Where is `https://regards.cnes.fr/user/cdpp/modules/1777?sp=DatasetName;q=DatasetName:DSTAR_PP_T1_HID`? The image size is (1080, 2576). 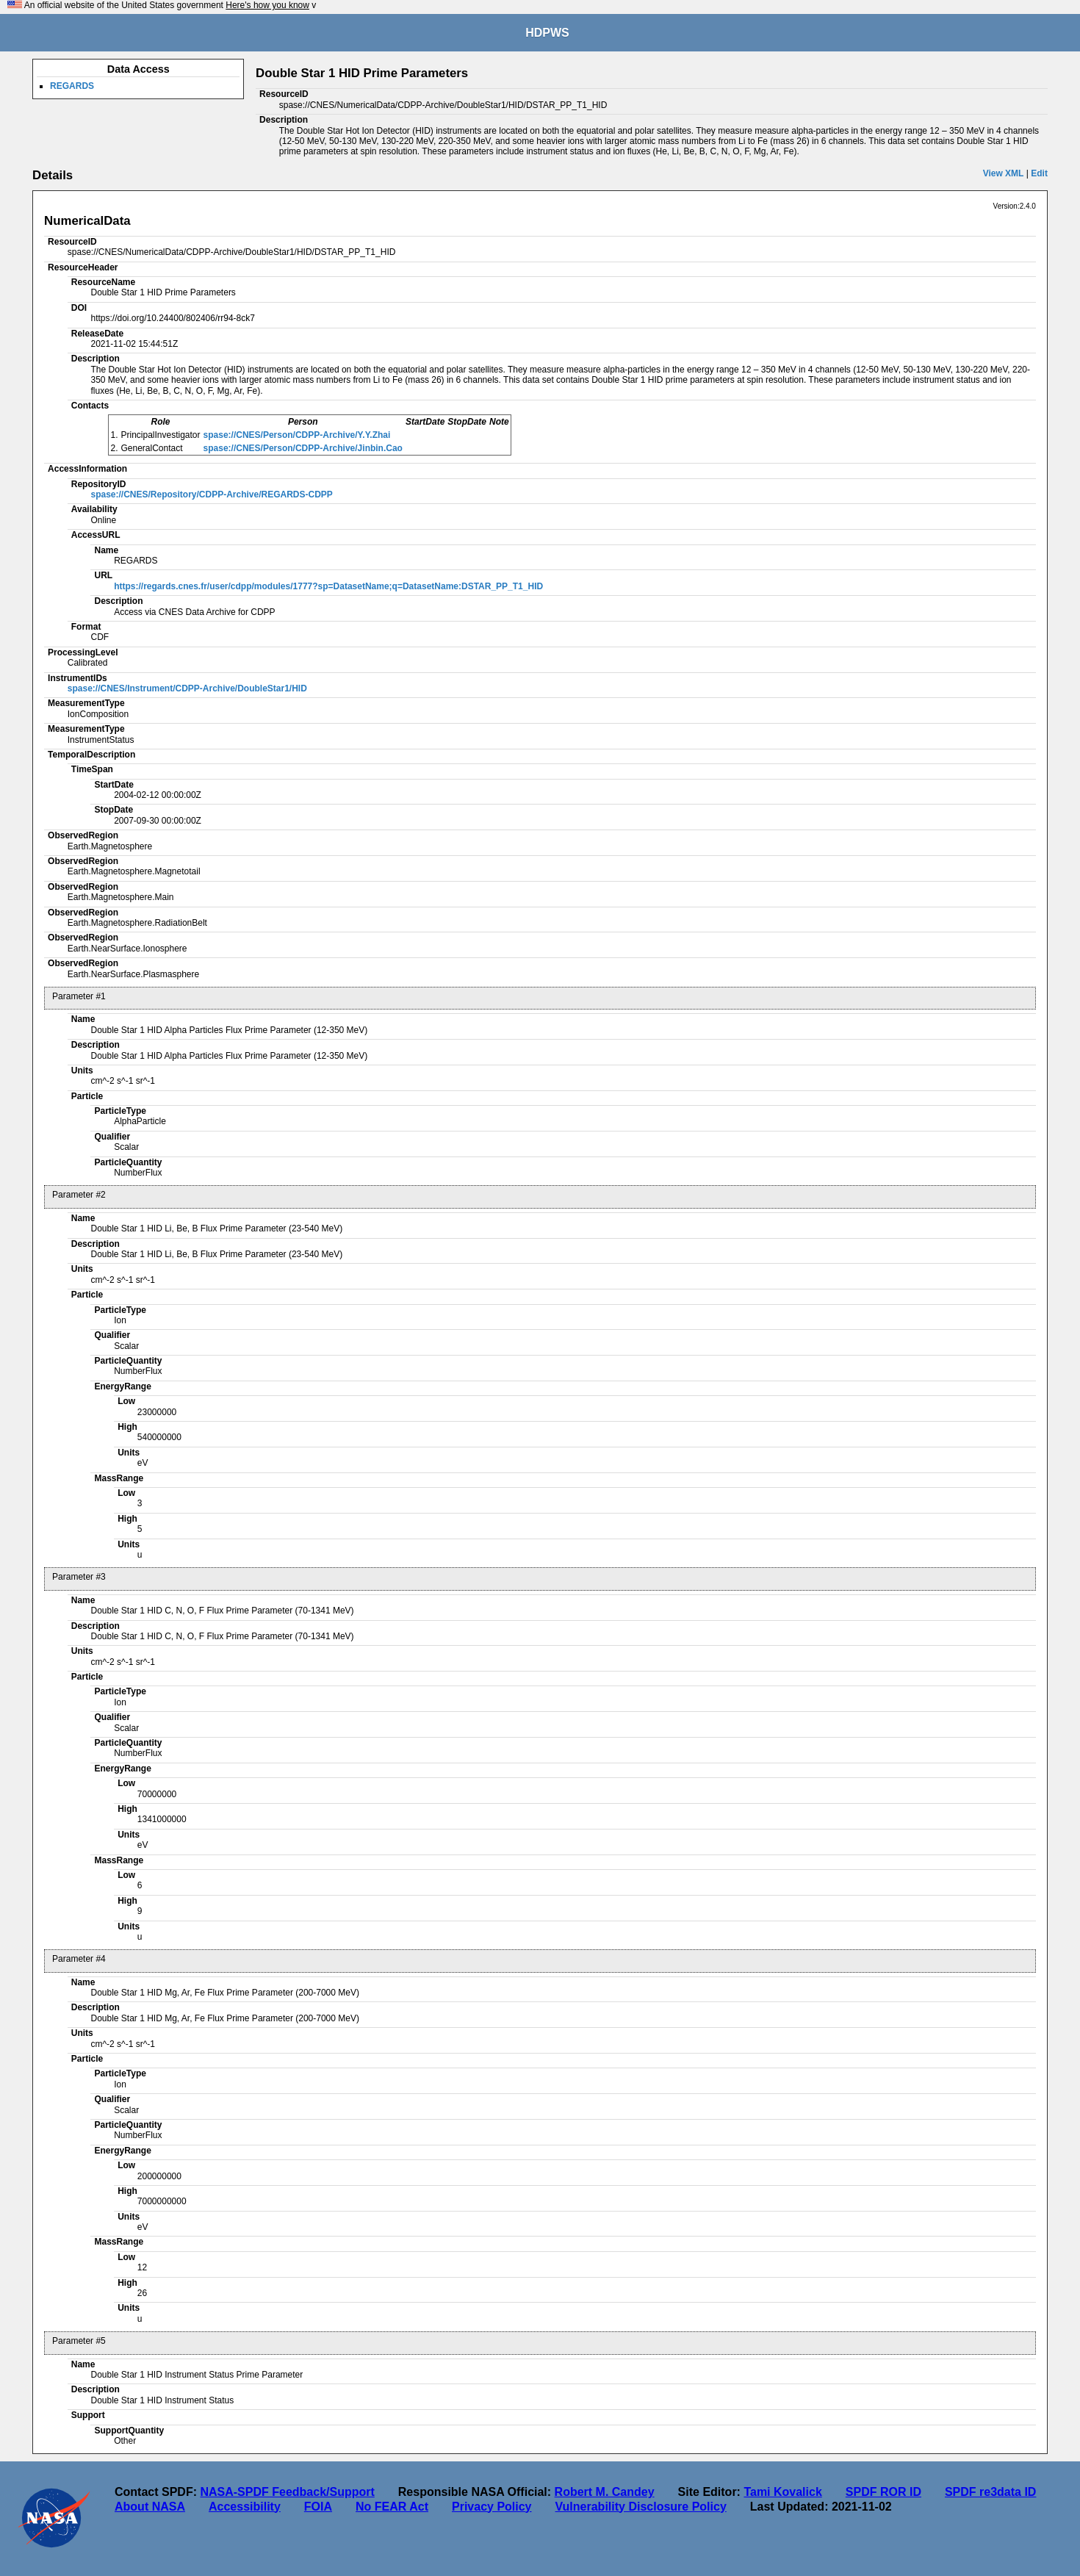 https://regards.cnes.fr/user/cdpp/modules/1777?sp=DatasetName;q=DatasetName:DSTAR_PP_T1_HID is located at coordinates (328, 586).